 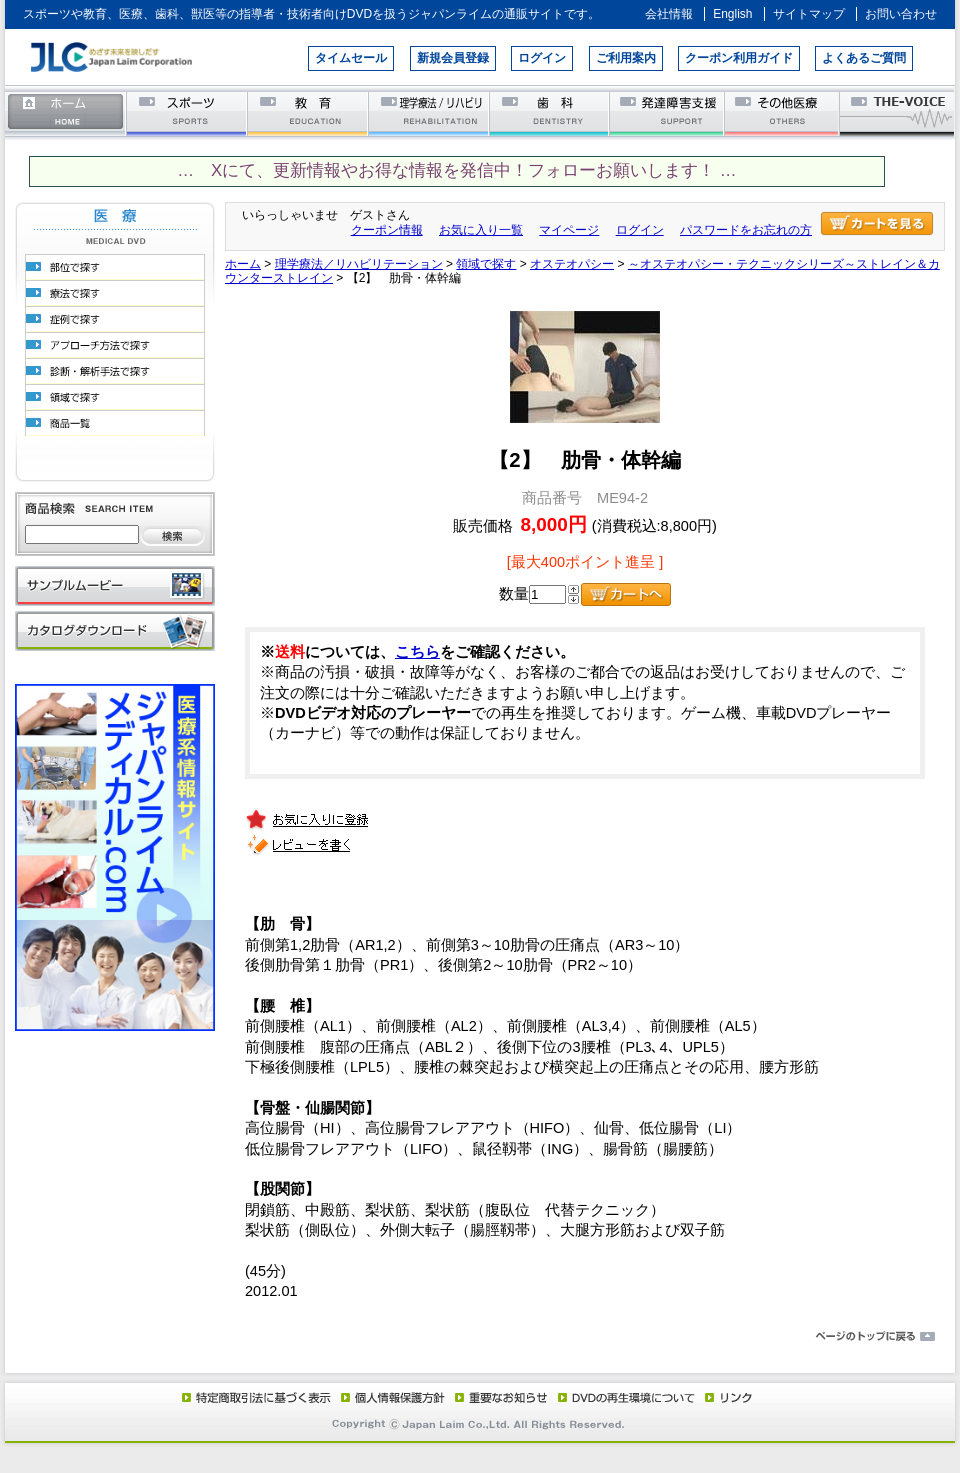 What do you see at coordinates (453, 58) in the screenshot?
I see `新規会員登録` at bounding box center [453, 58].